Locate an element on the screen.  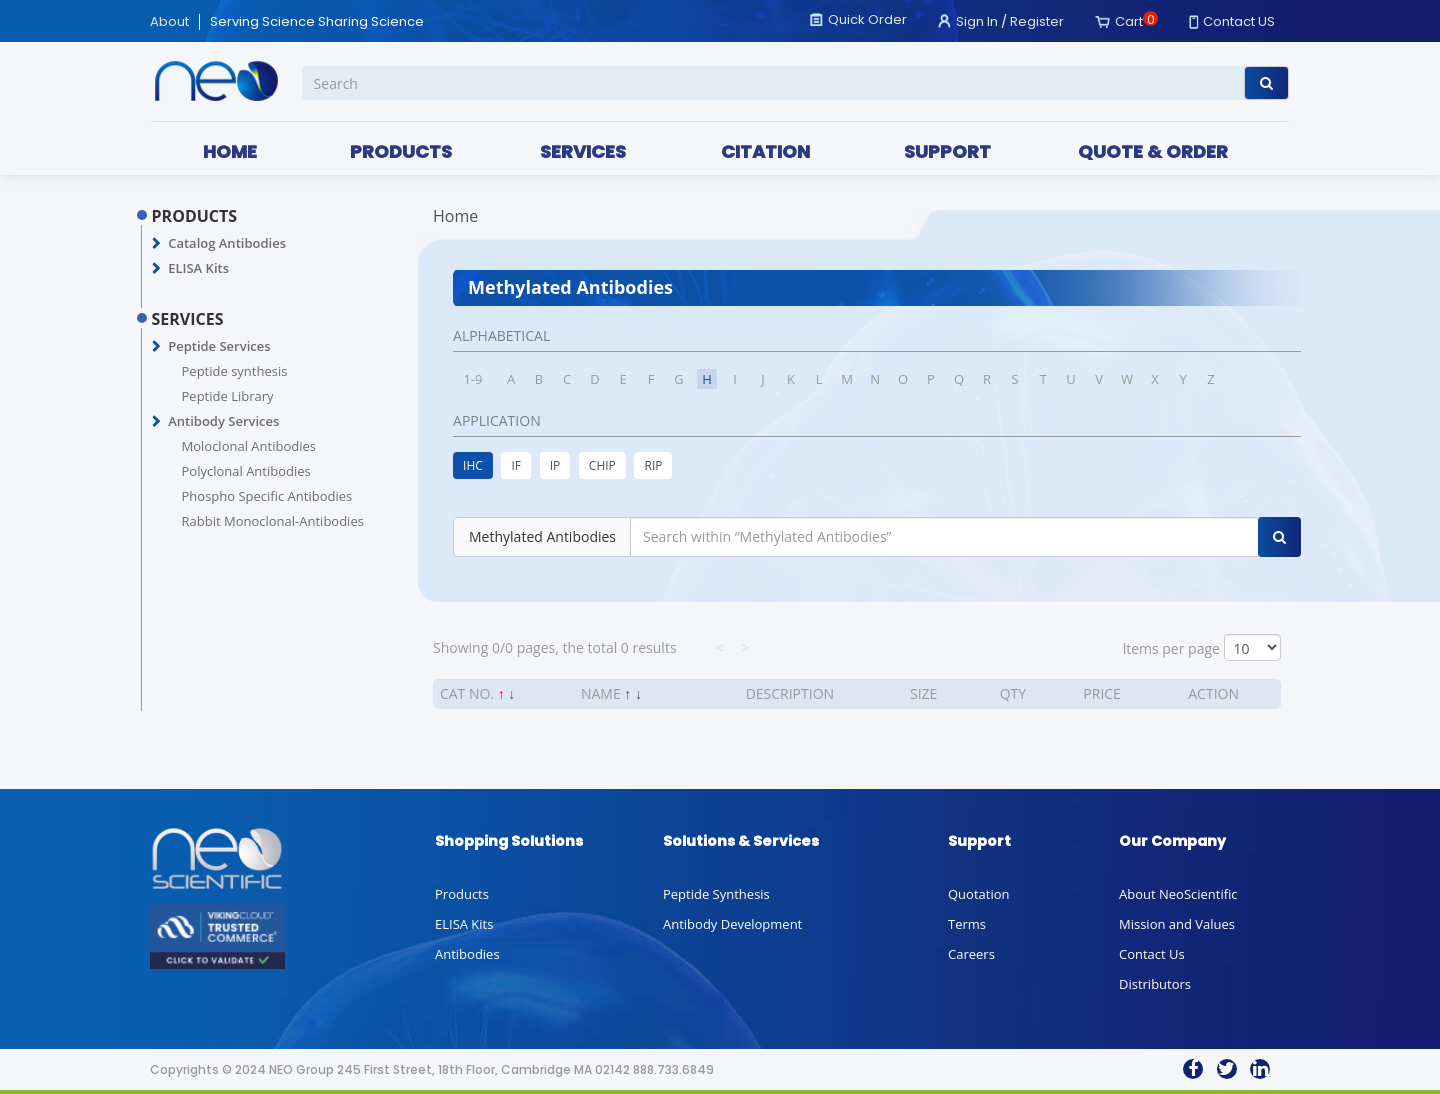
SUPPORT is located at coordinates (947, 151).